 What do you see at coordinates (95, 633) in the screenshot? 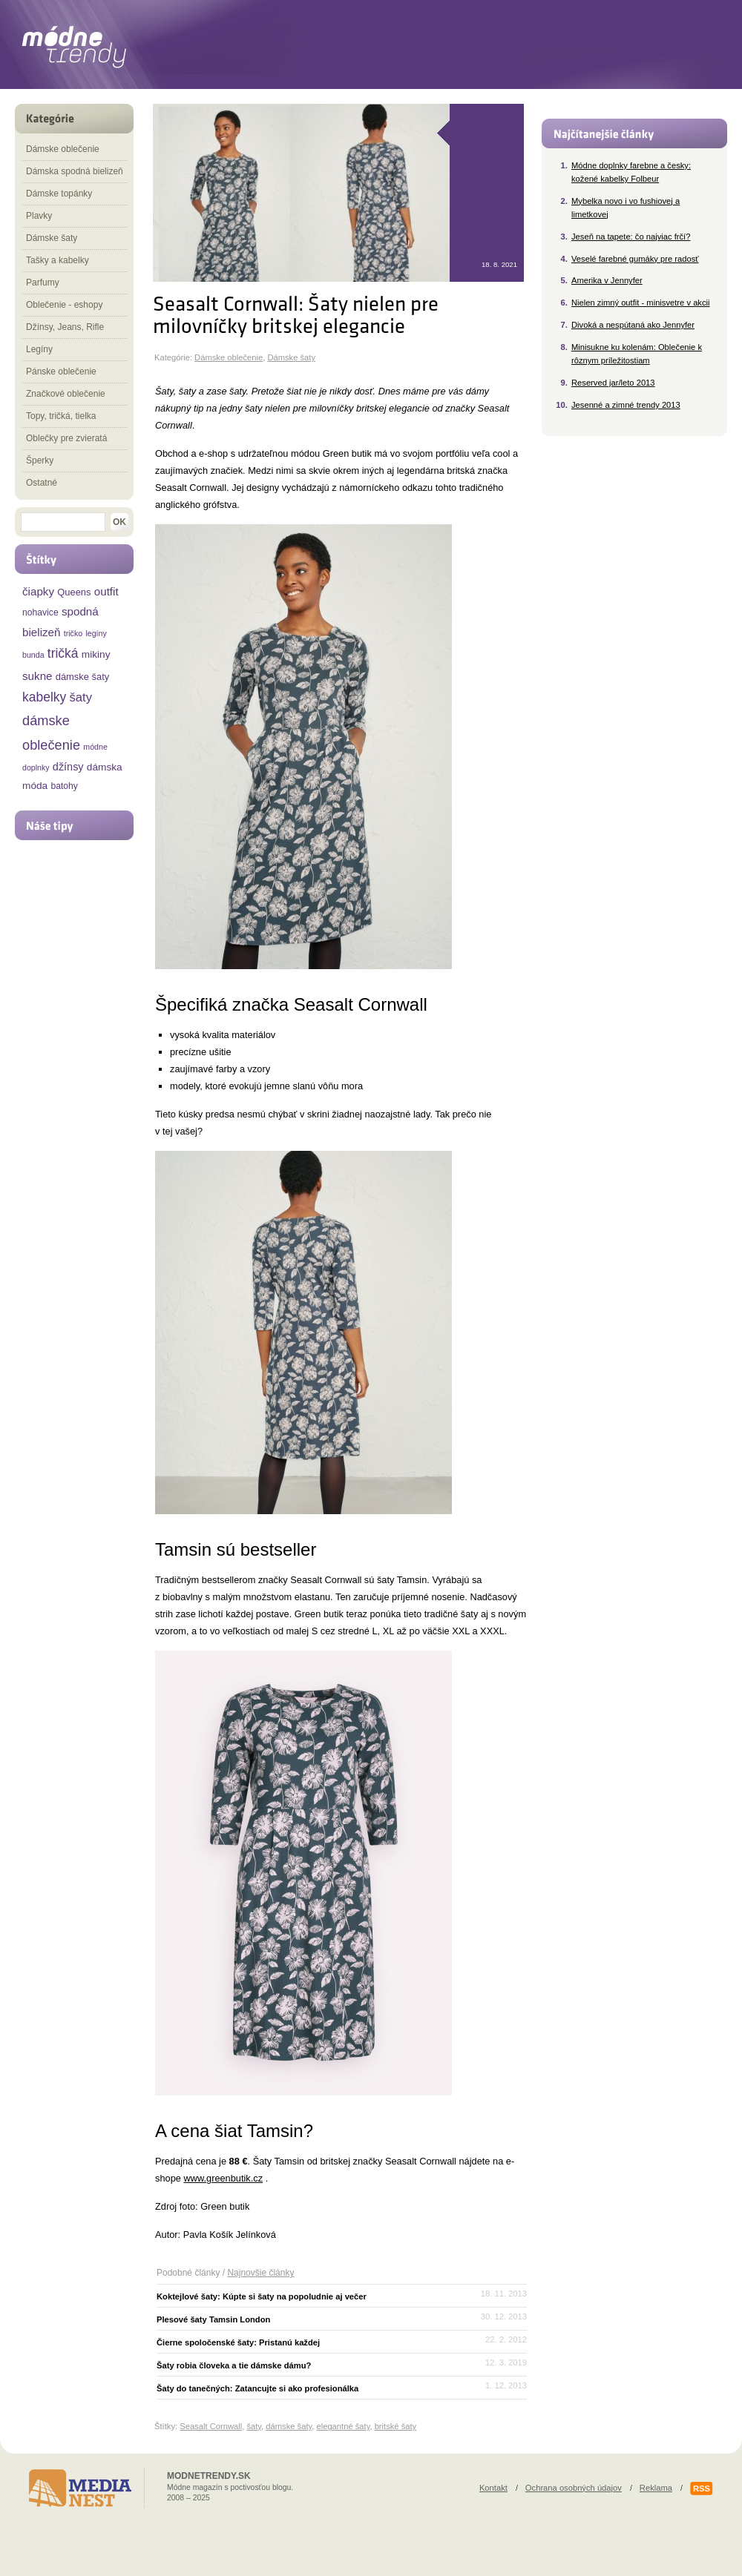
I see `legíny` at bounding box center [95, 633].